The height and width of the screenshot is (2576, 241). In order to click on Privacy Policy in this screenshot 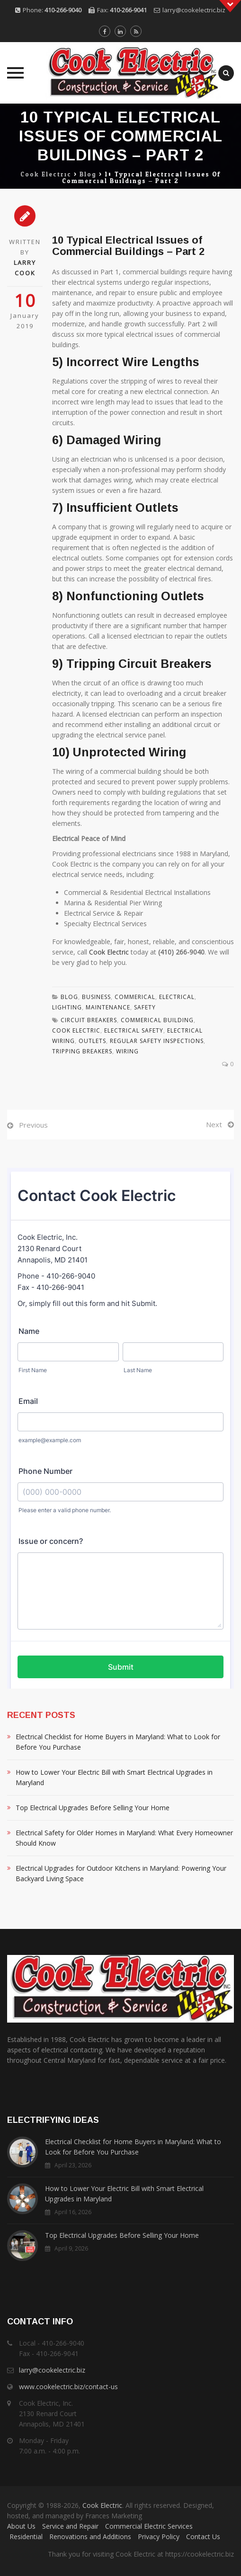, I will do `click(158, 2536)`.